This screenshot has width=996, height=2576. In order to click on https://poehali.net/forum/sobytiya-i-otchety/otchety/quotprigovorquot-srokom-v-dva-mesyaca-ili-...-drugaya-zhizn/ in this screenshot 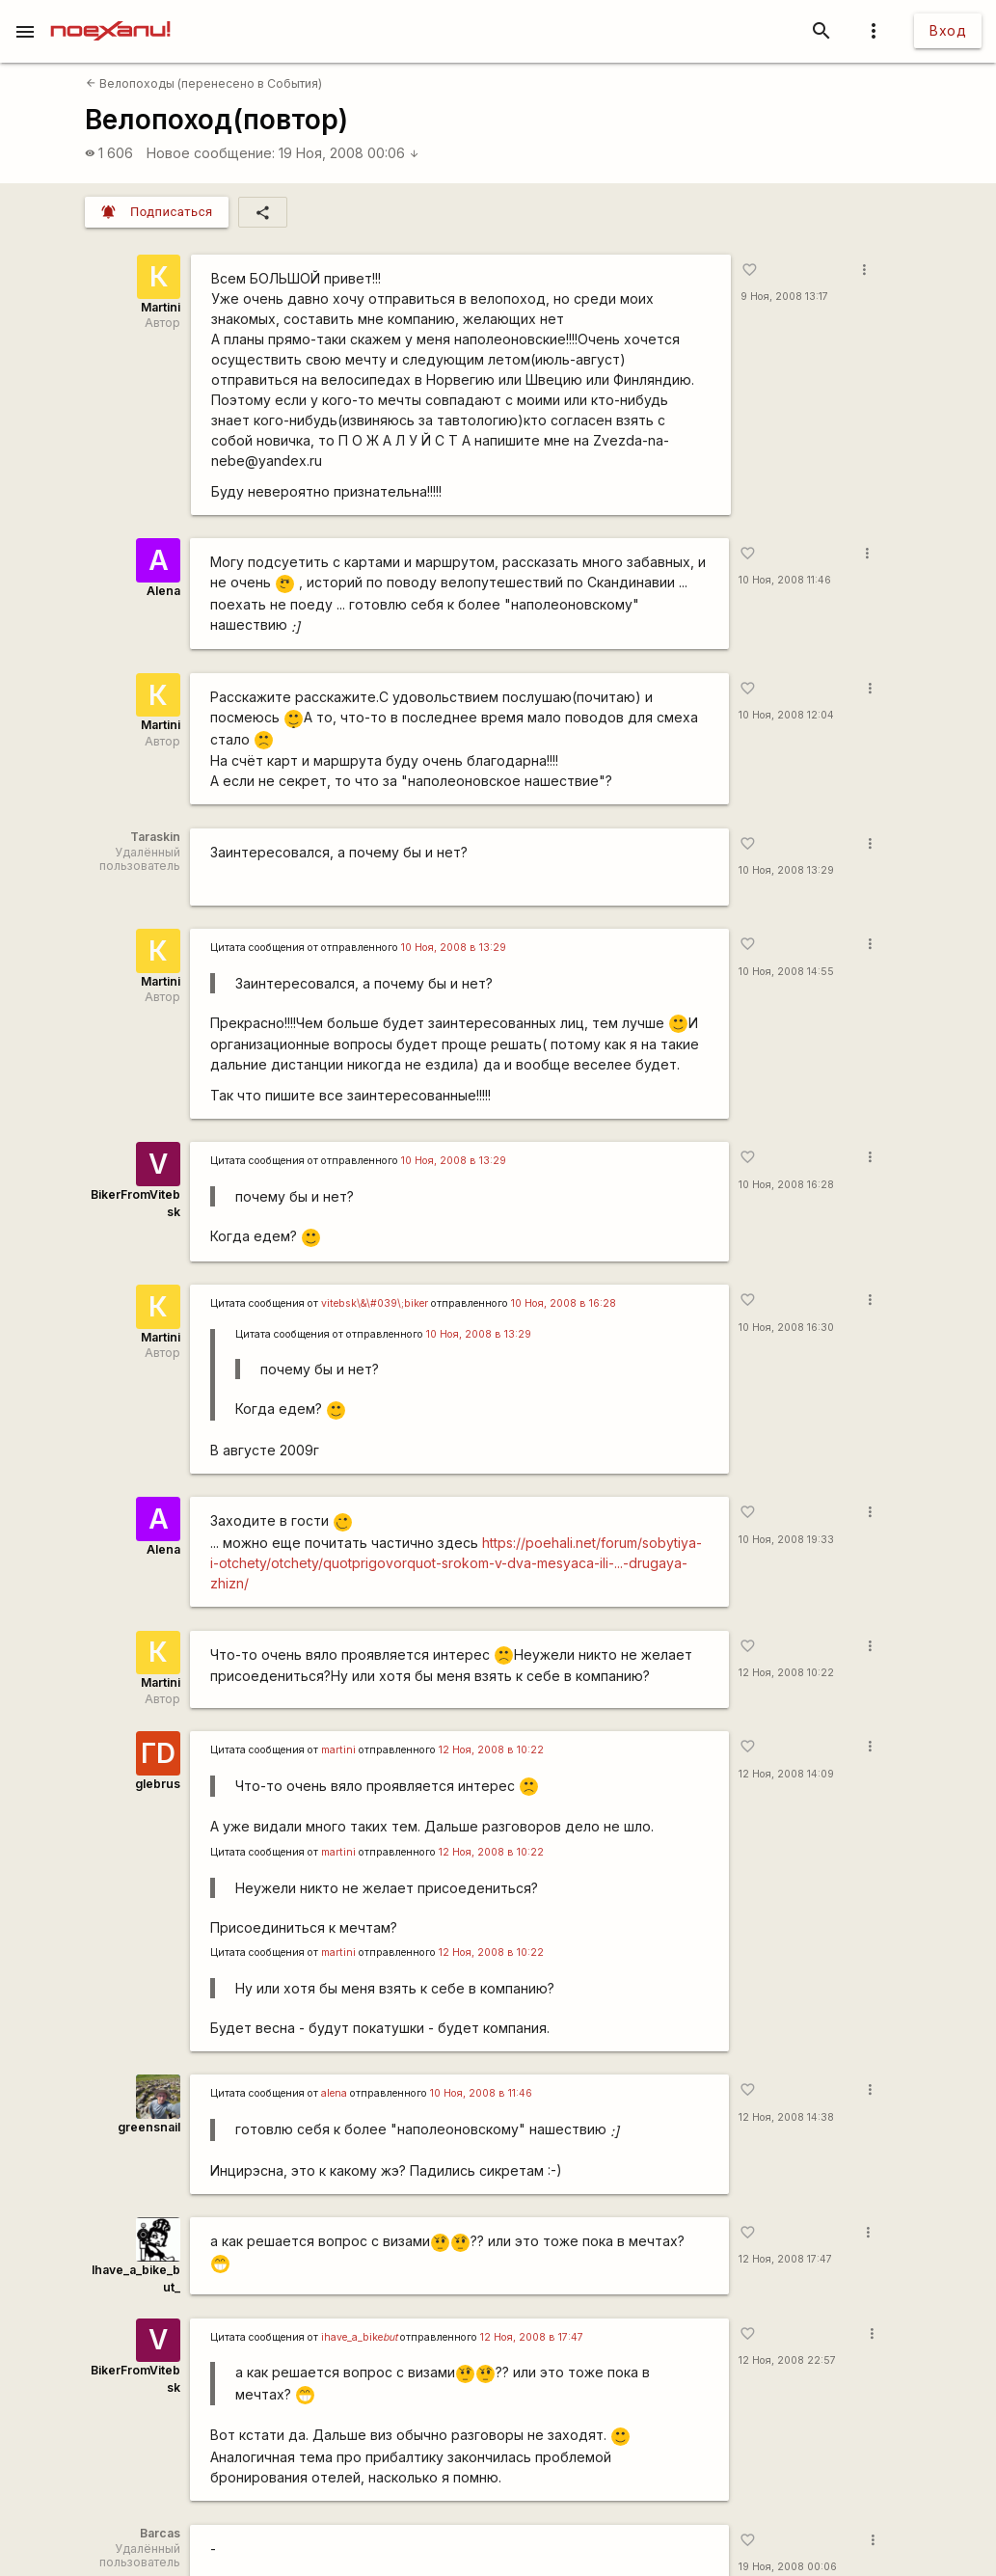, I will do `click(456, 1562)`.